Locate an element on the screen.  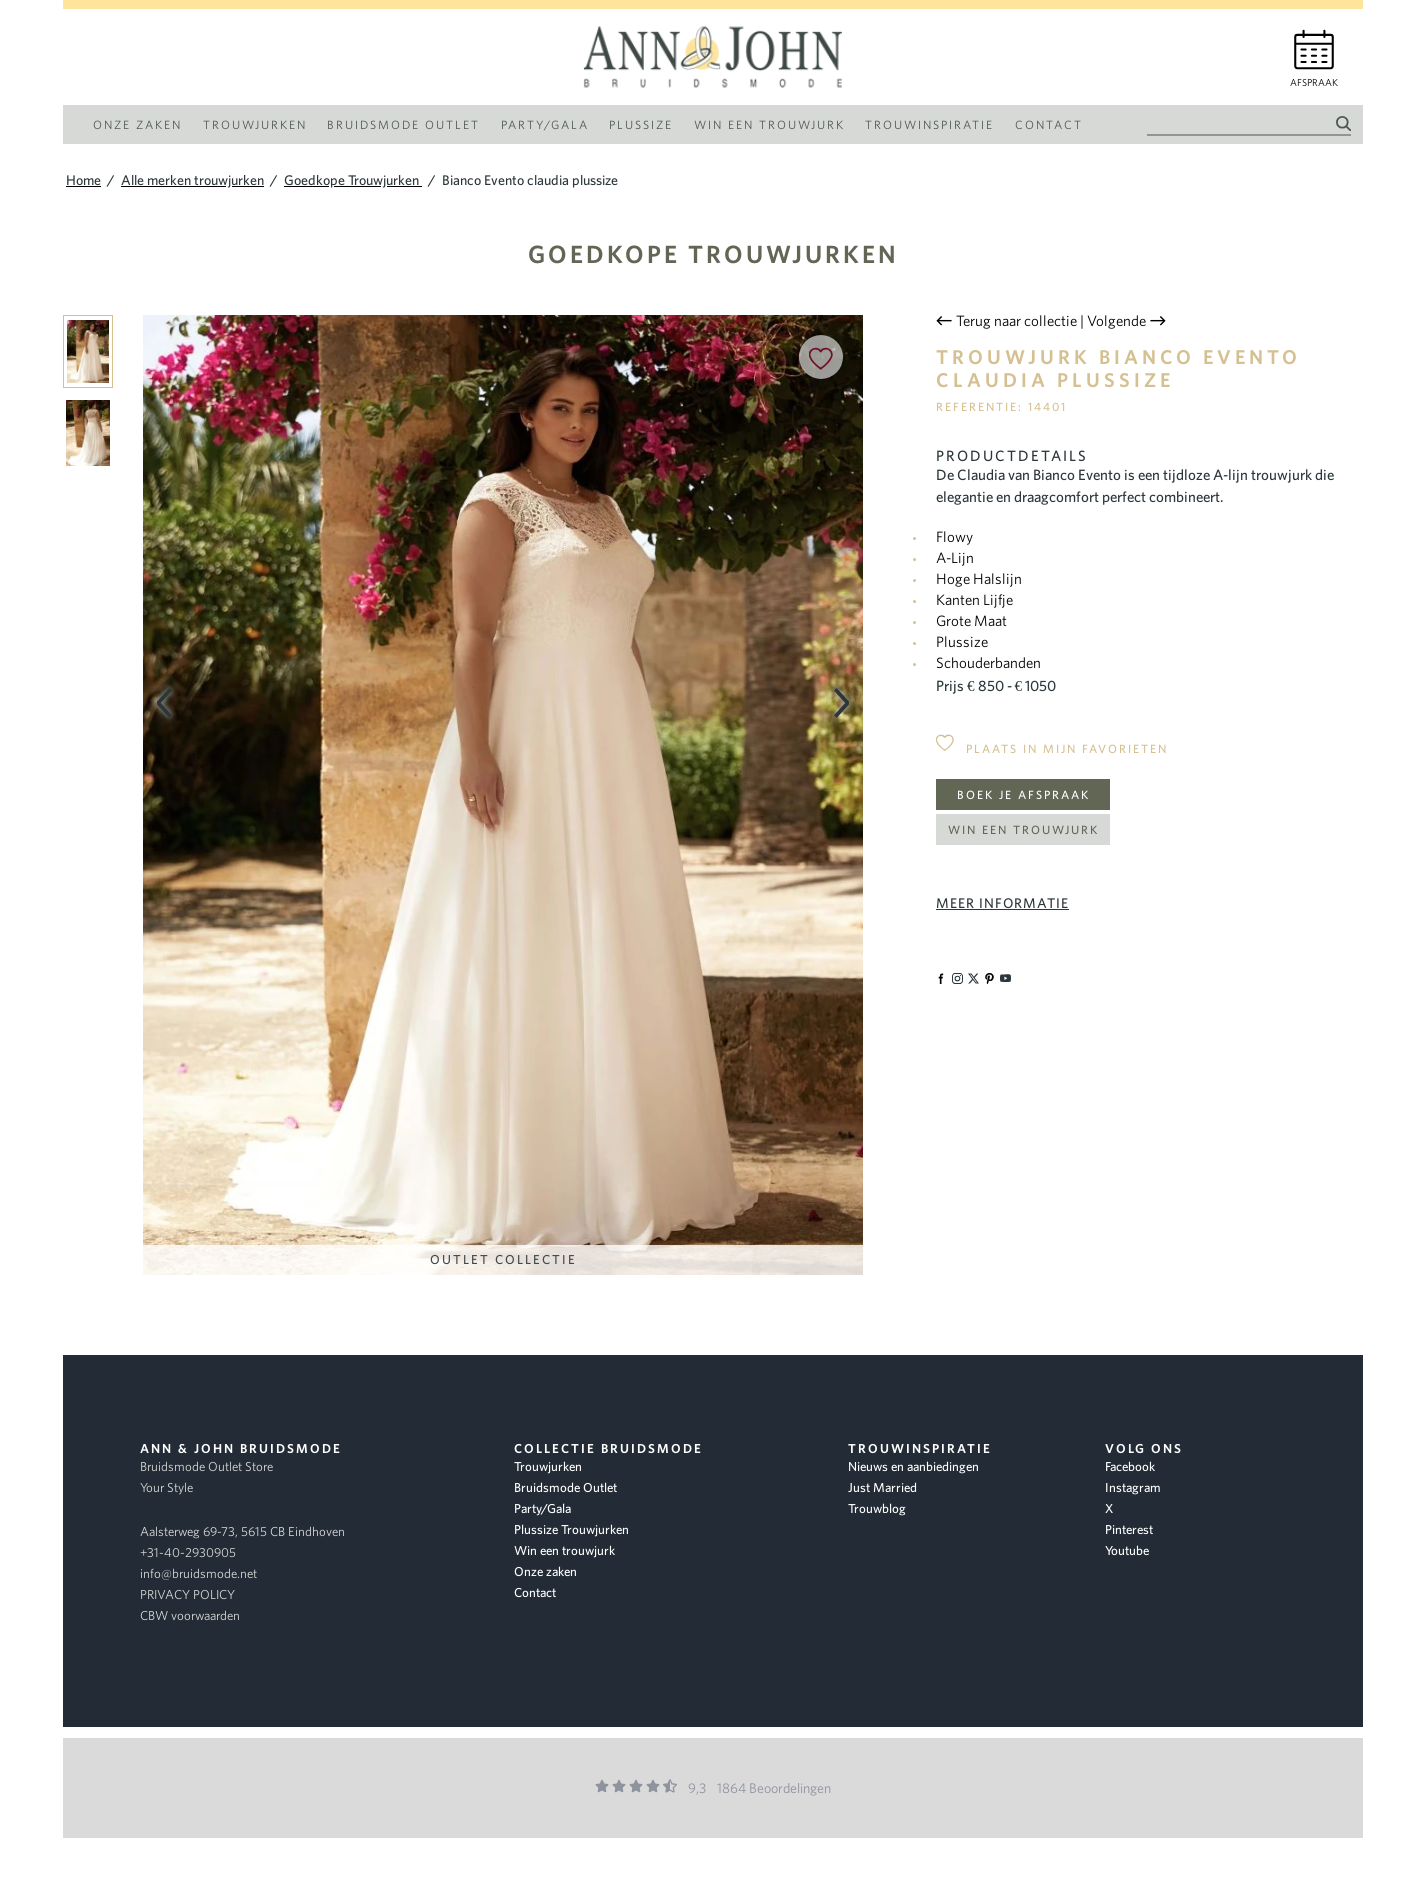
Aalsterweg 69-73, 5615 CB Eindhoven is located at coordinates (242, 1531).